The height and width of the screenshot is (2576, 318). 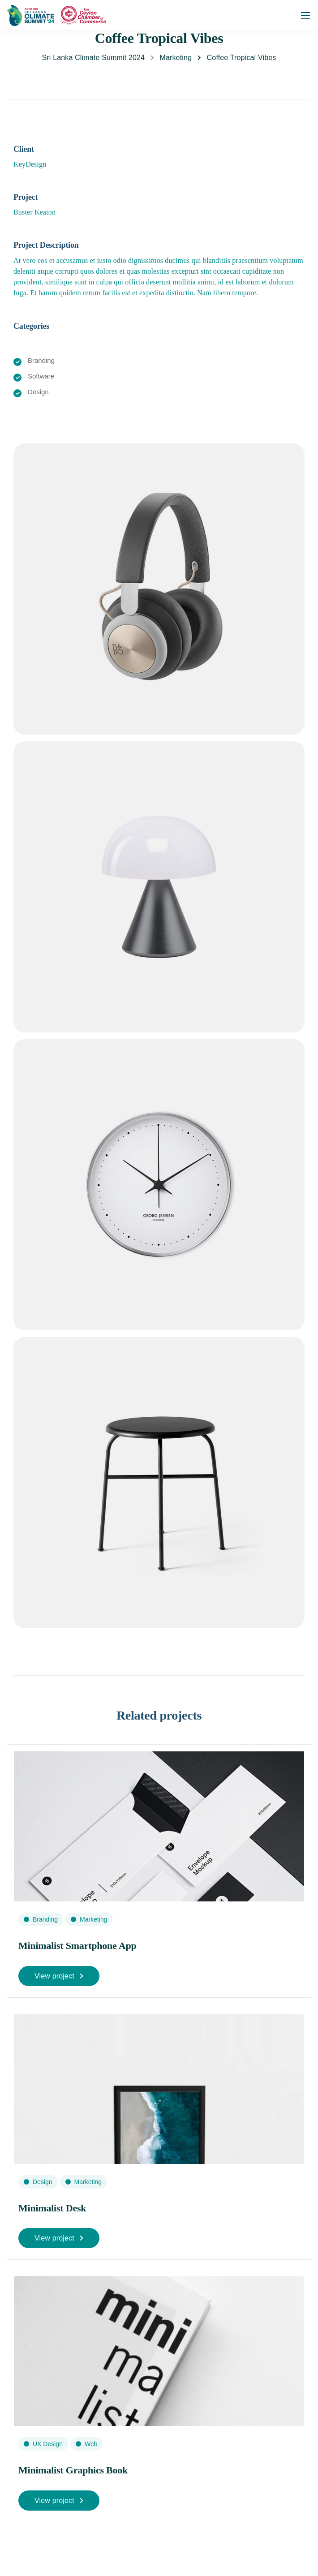 I want to click on Minimalist Desk, so click(x=52, y=2208).